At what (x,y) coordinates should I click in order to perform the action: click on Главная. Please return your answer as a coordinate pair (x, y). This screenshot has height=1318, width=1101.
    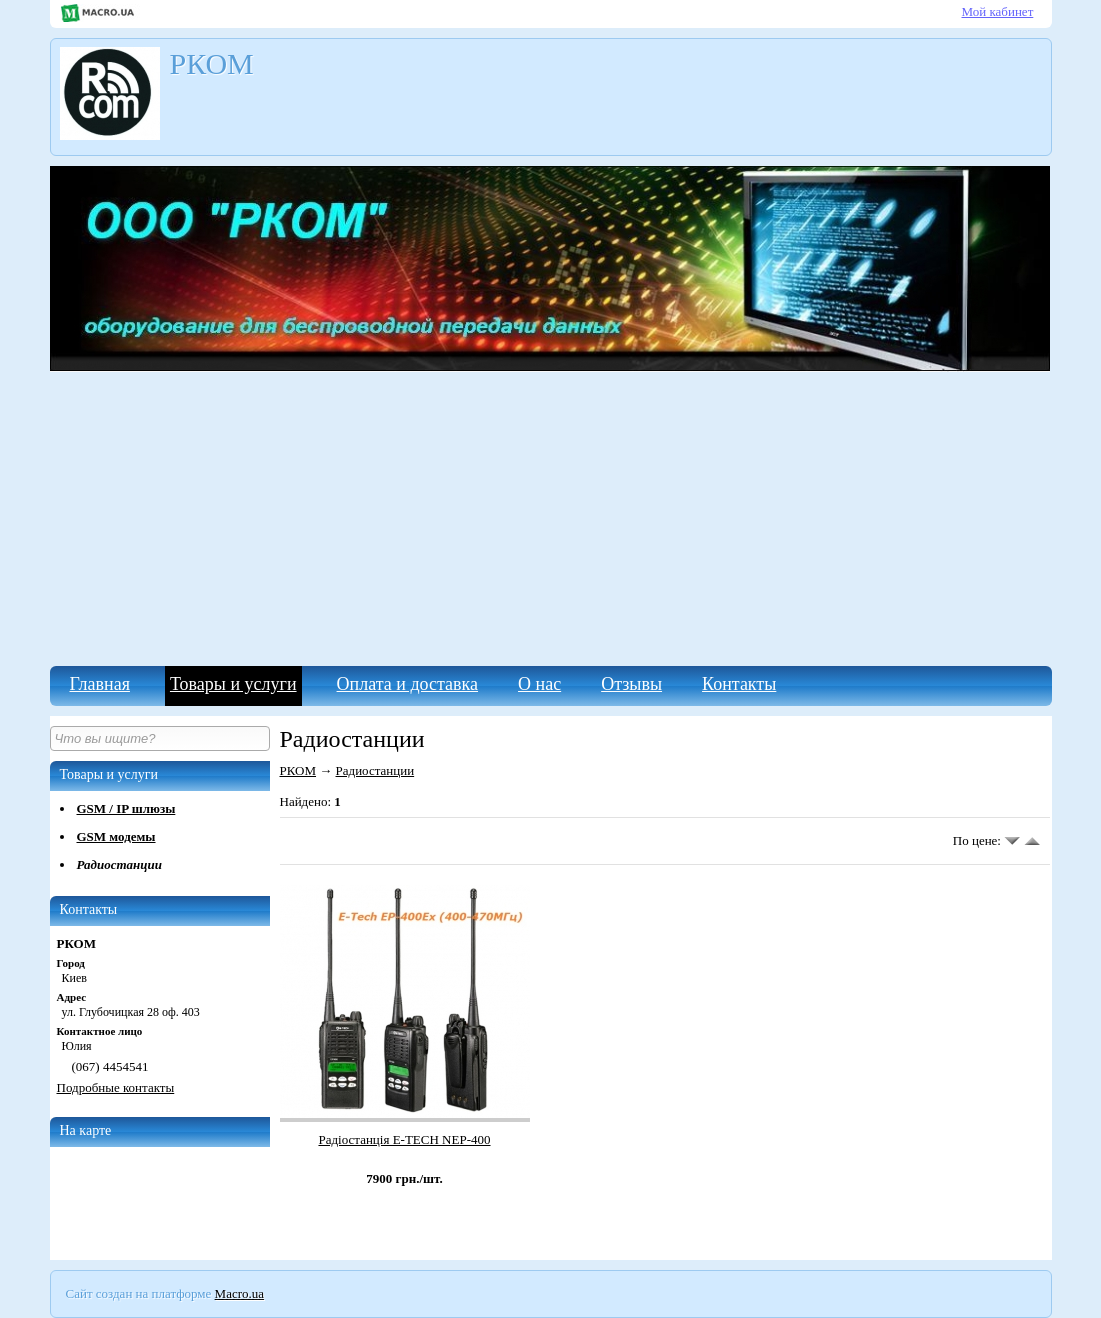
    Looking at the image, I should click on (100, 684).